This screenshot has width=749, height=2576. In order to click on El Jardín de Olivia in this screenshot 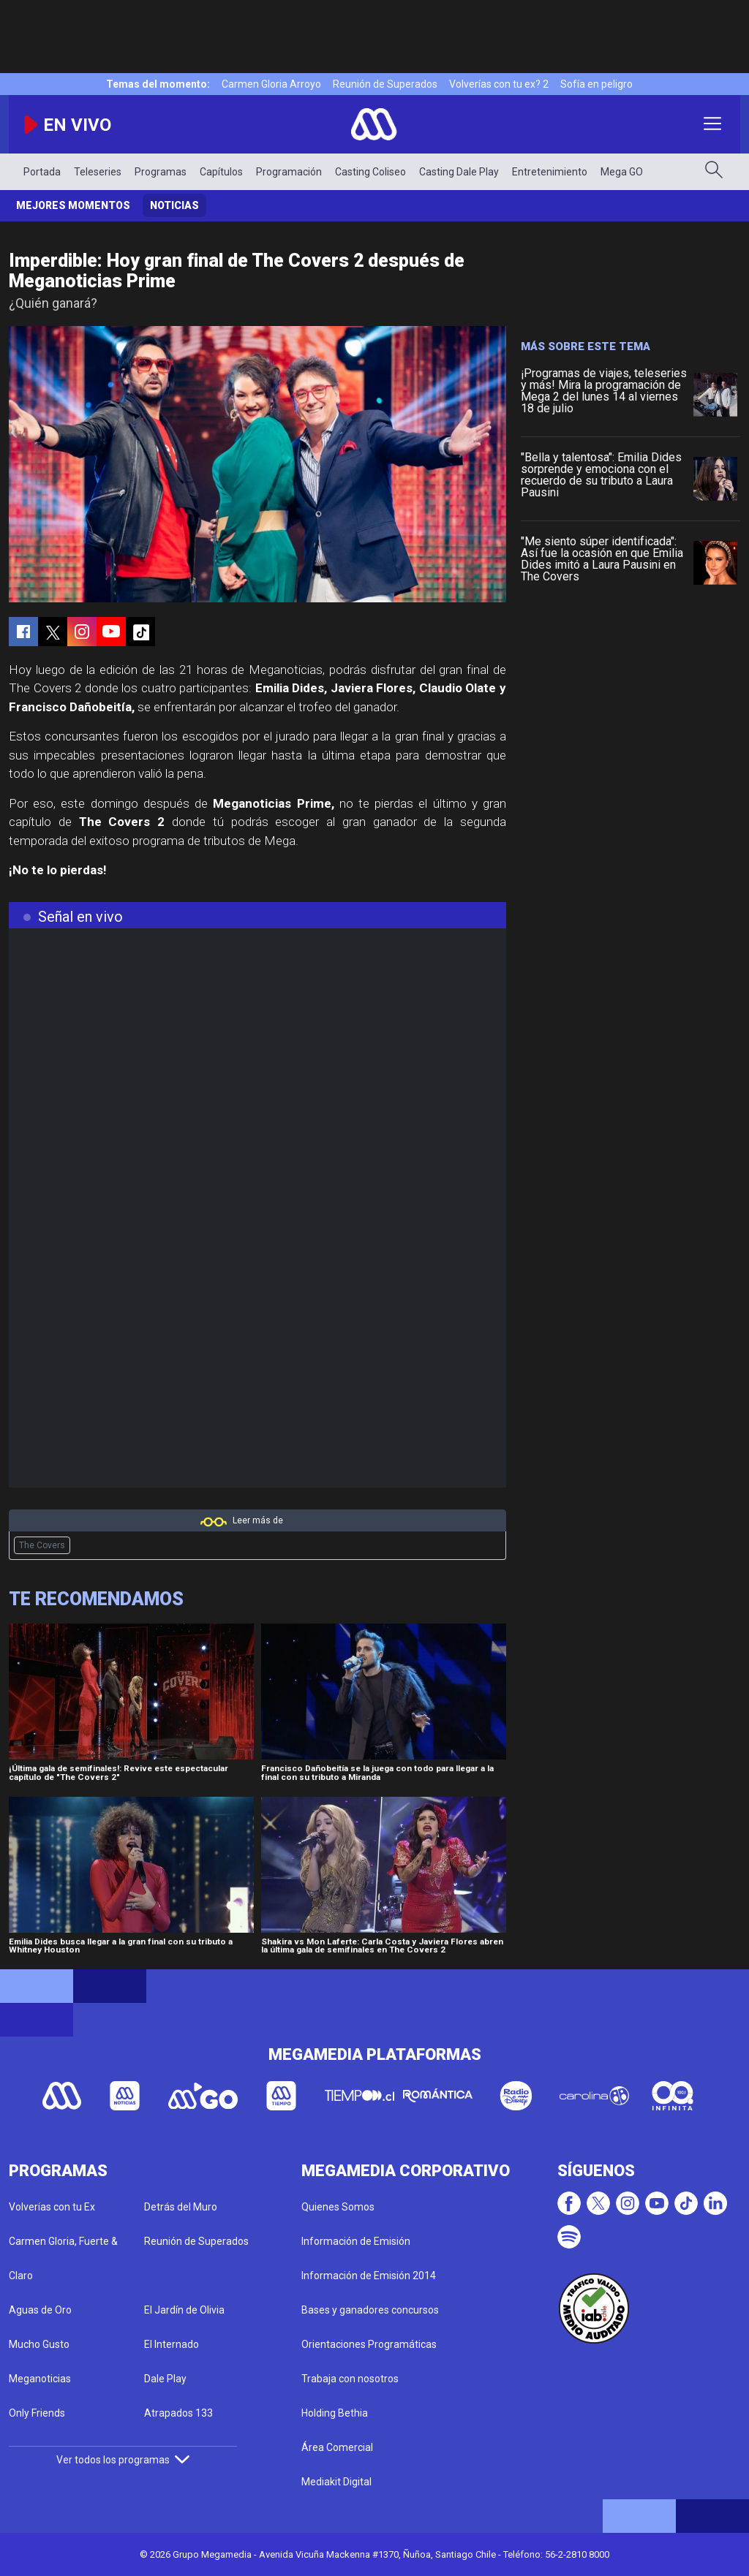, I will do `click(184, 2310)`.